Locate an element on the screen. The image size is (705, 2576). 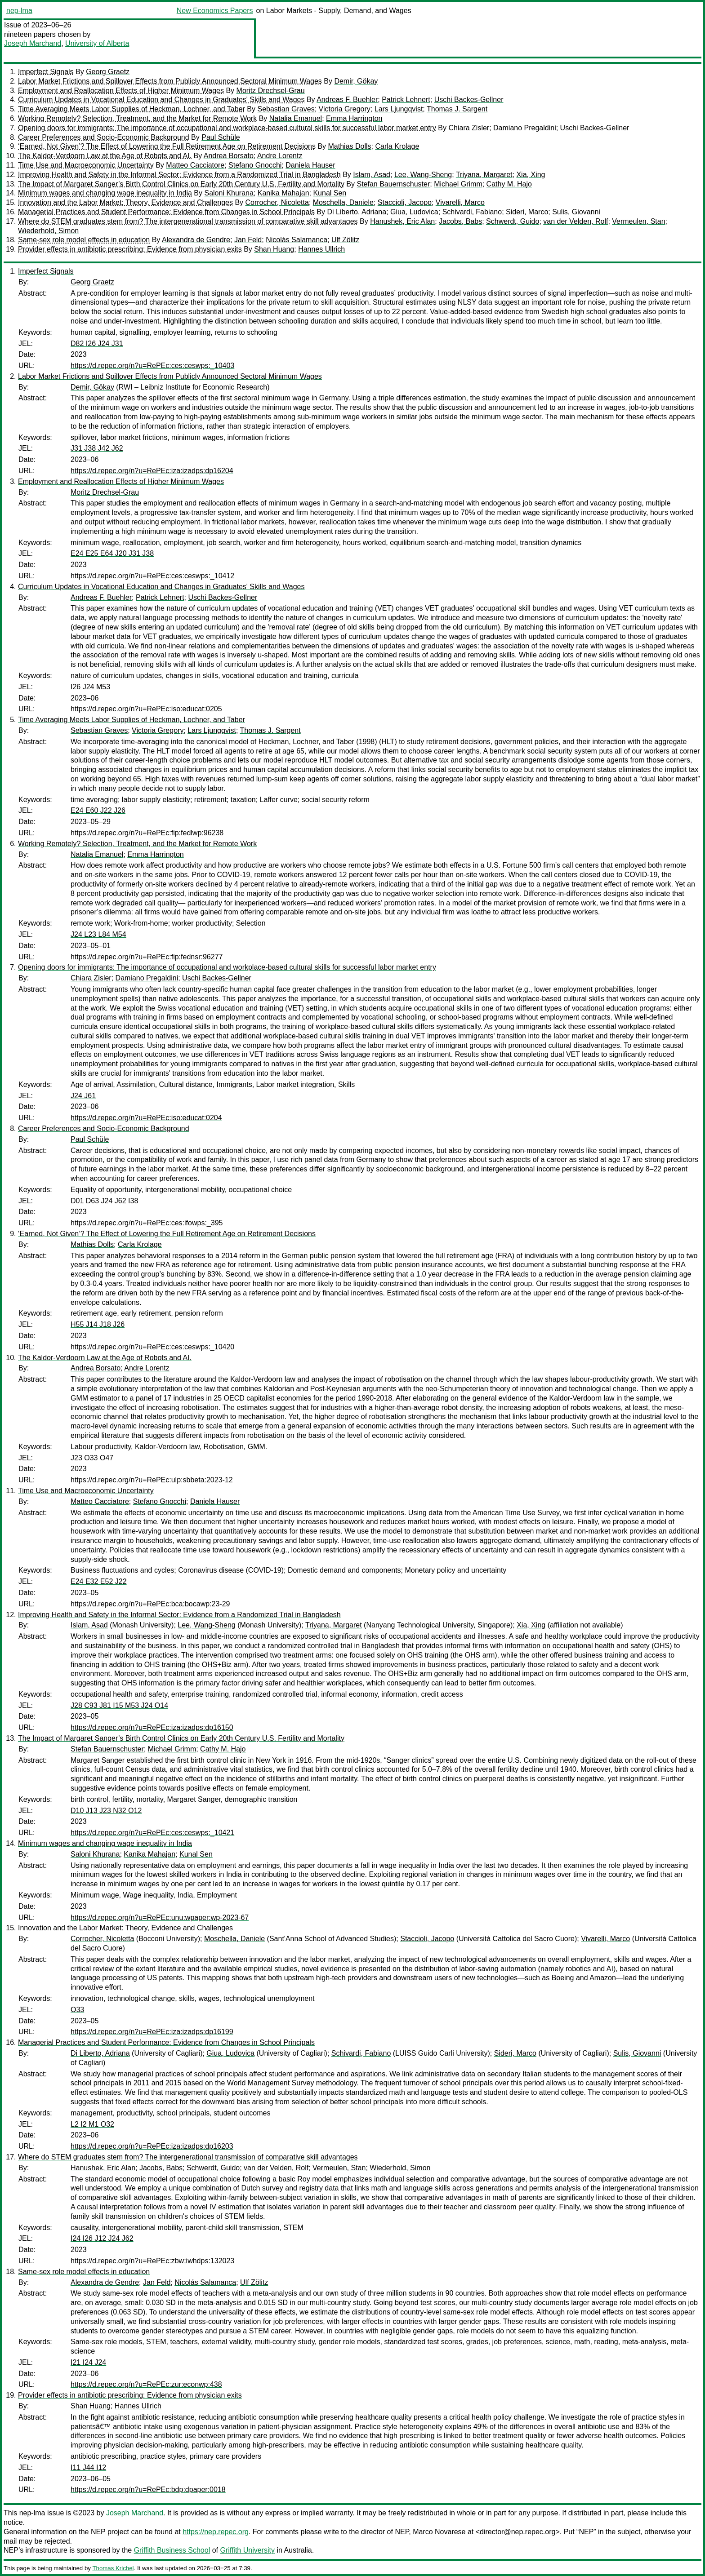
https://d.repec.org/n?u=RePEc:ces:ceswps:_10403 is located at coordinates (152, 365).